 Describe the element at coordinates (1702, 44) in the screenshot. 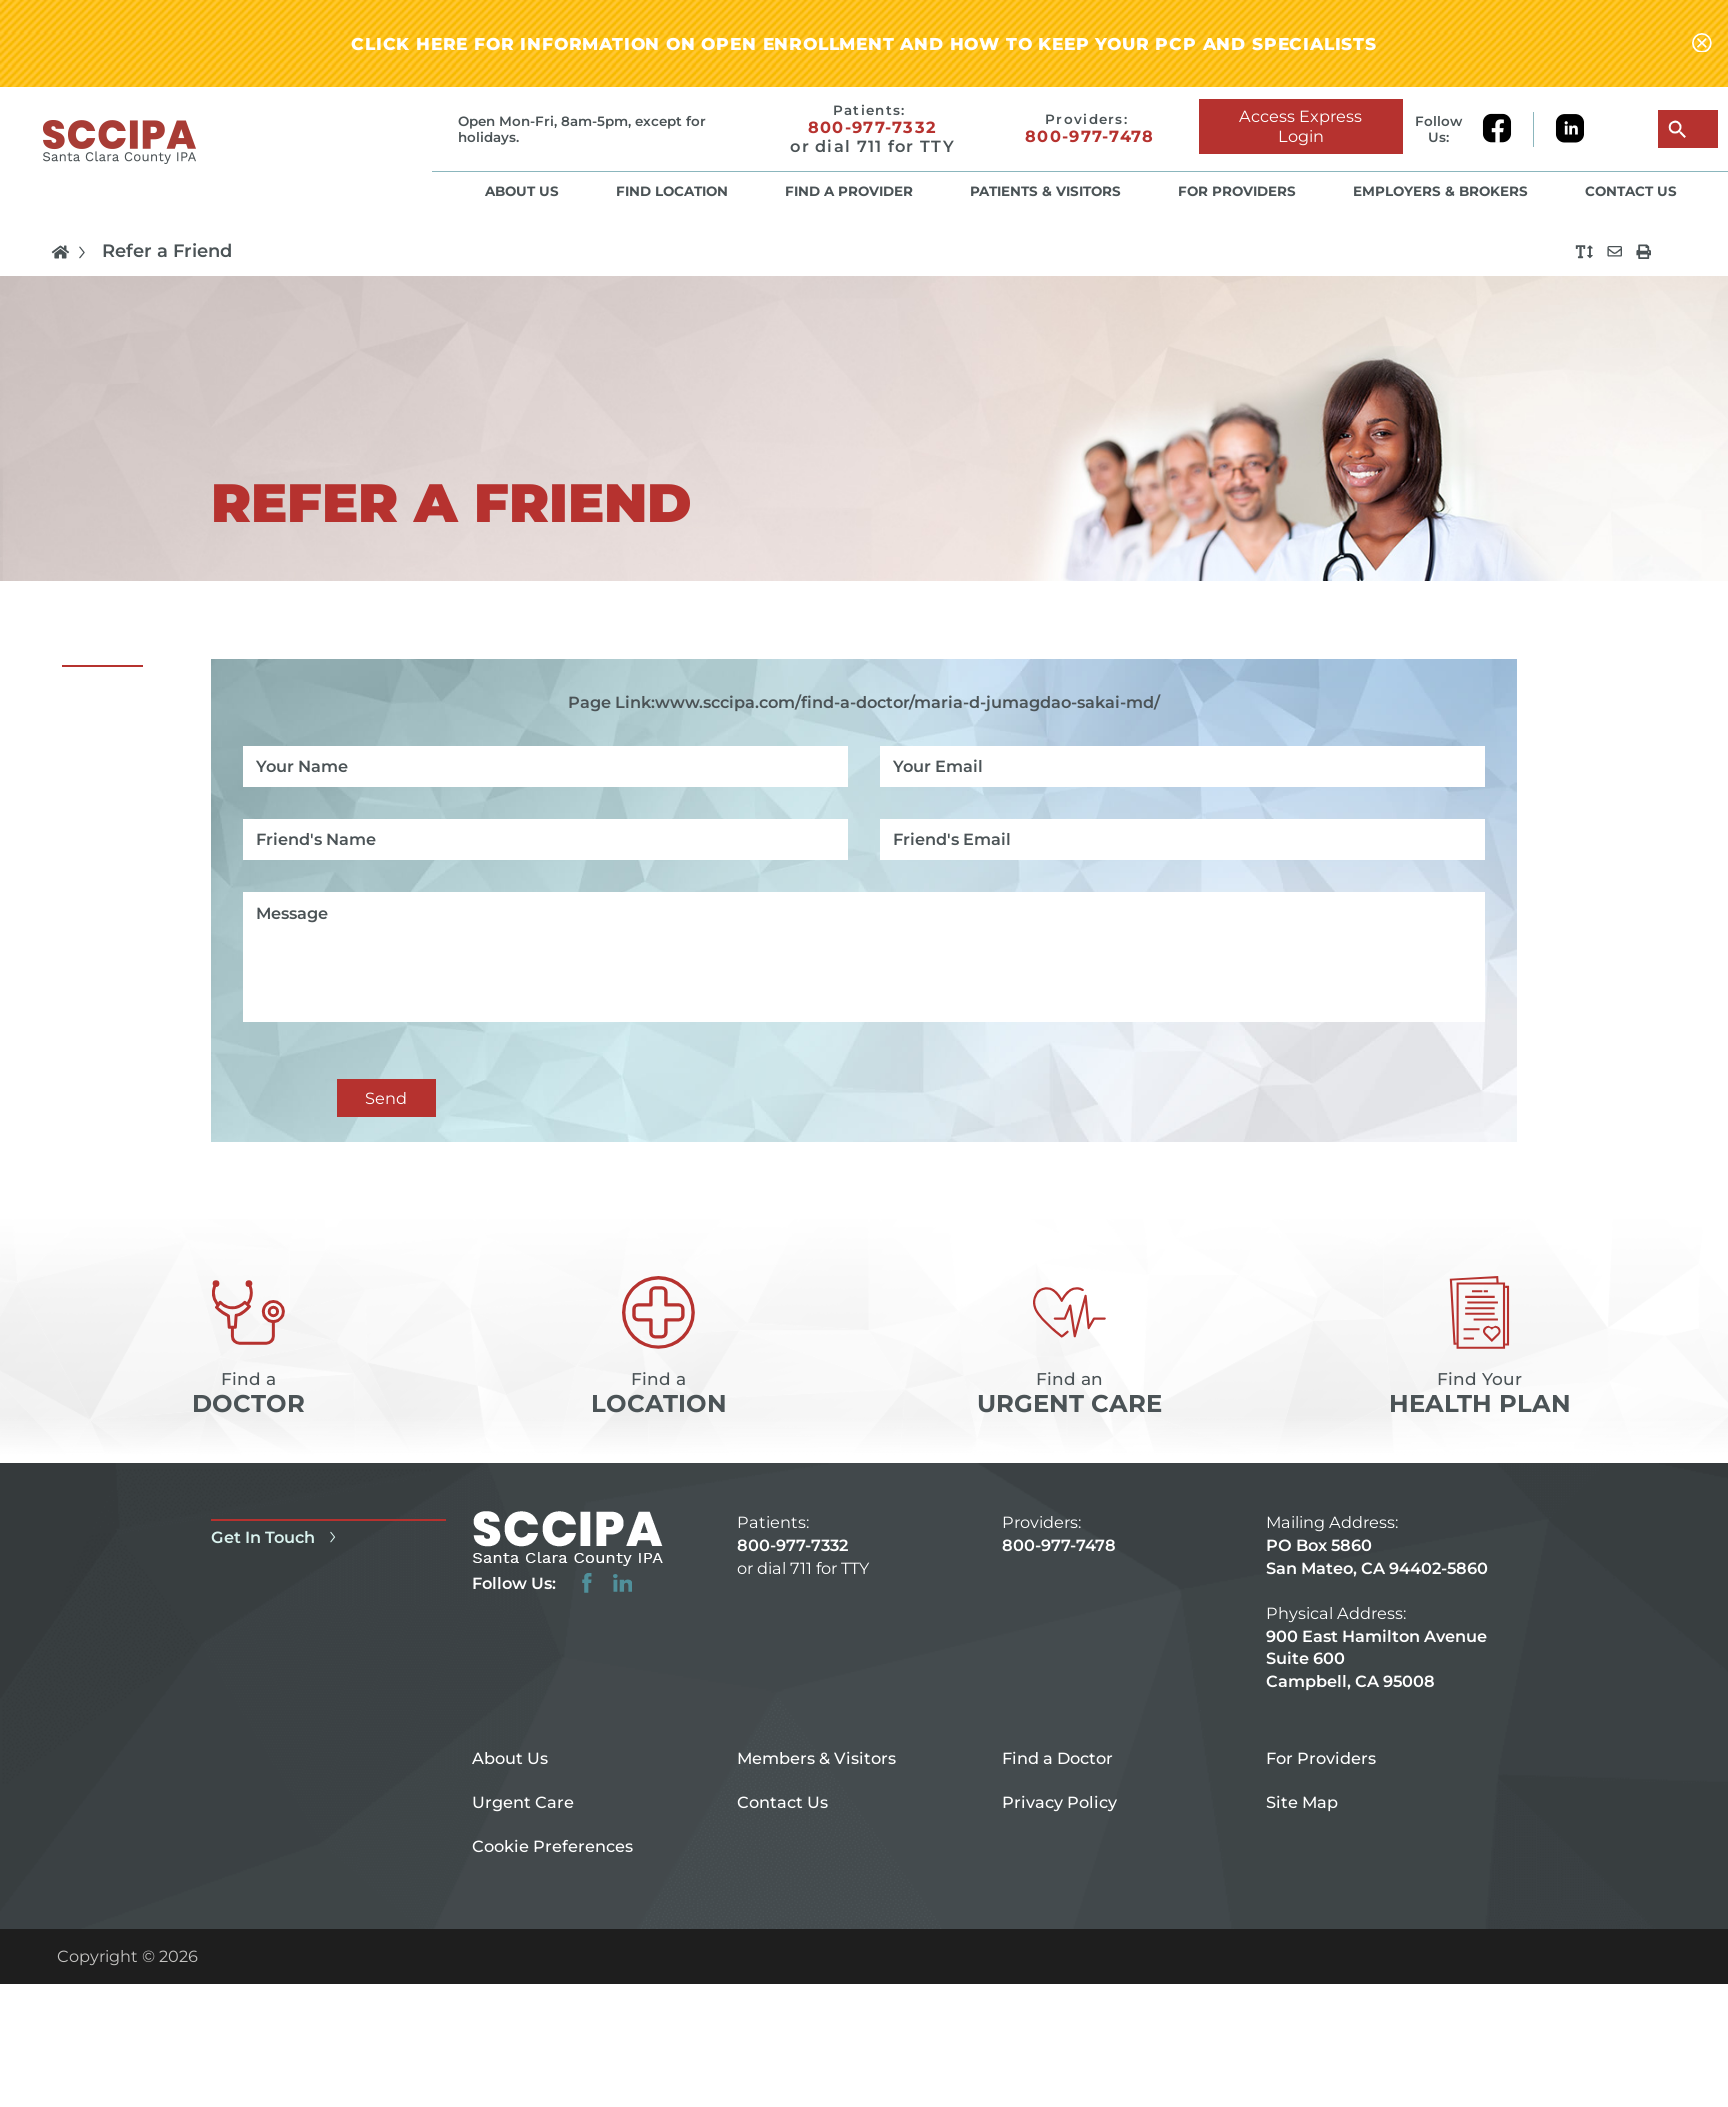

I see `[Close alert-bar Banner]` at that location.